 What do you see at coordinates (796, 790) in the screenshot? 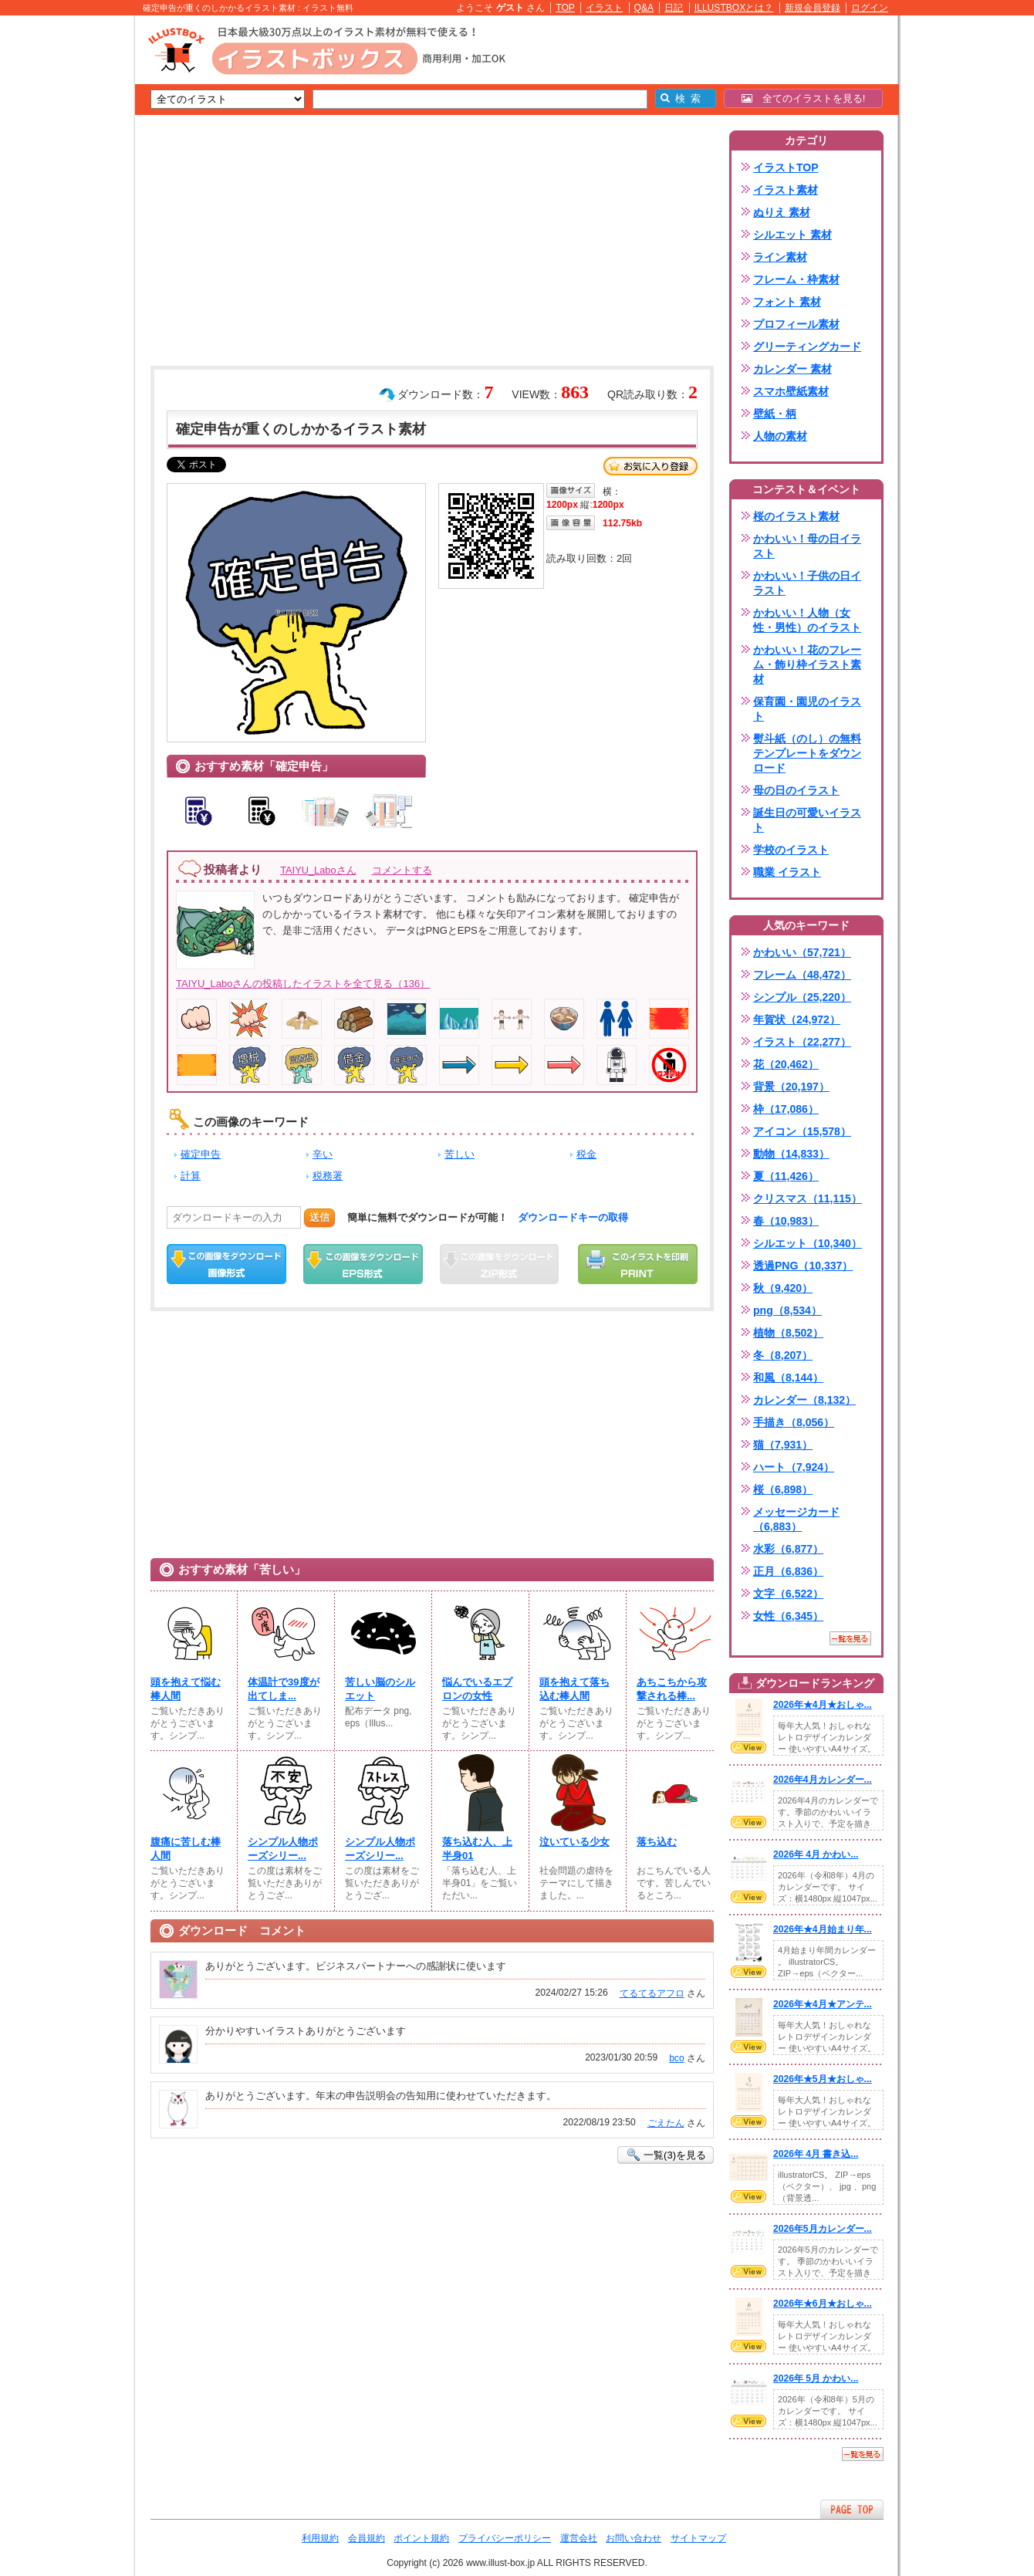
I see `母の日のイラスト` at bounding box center [796, 790].